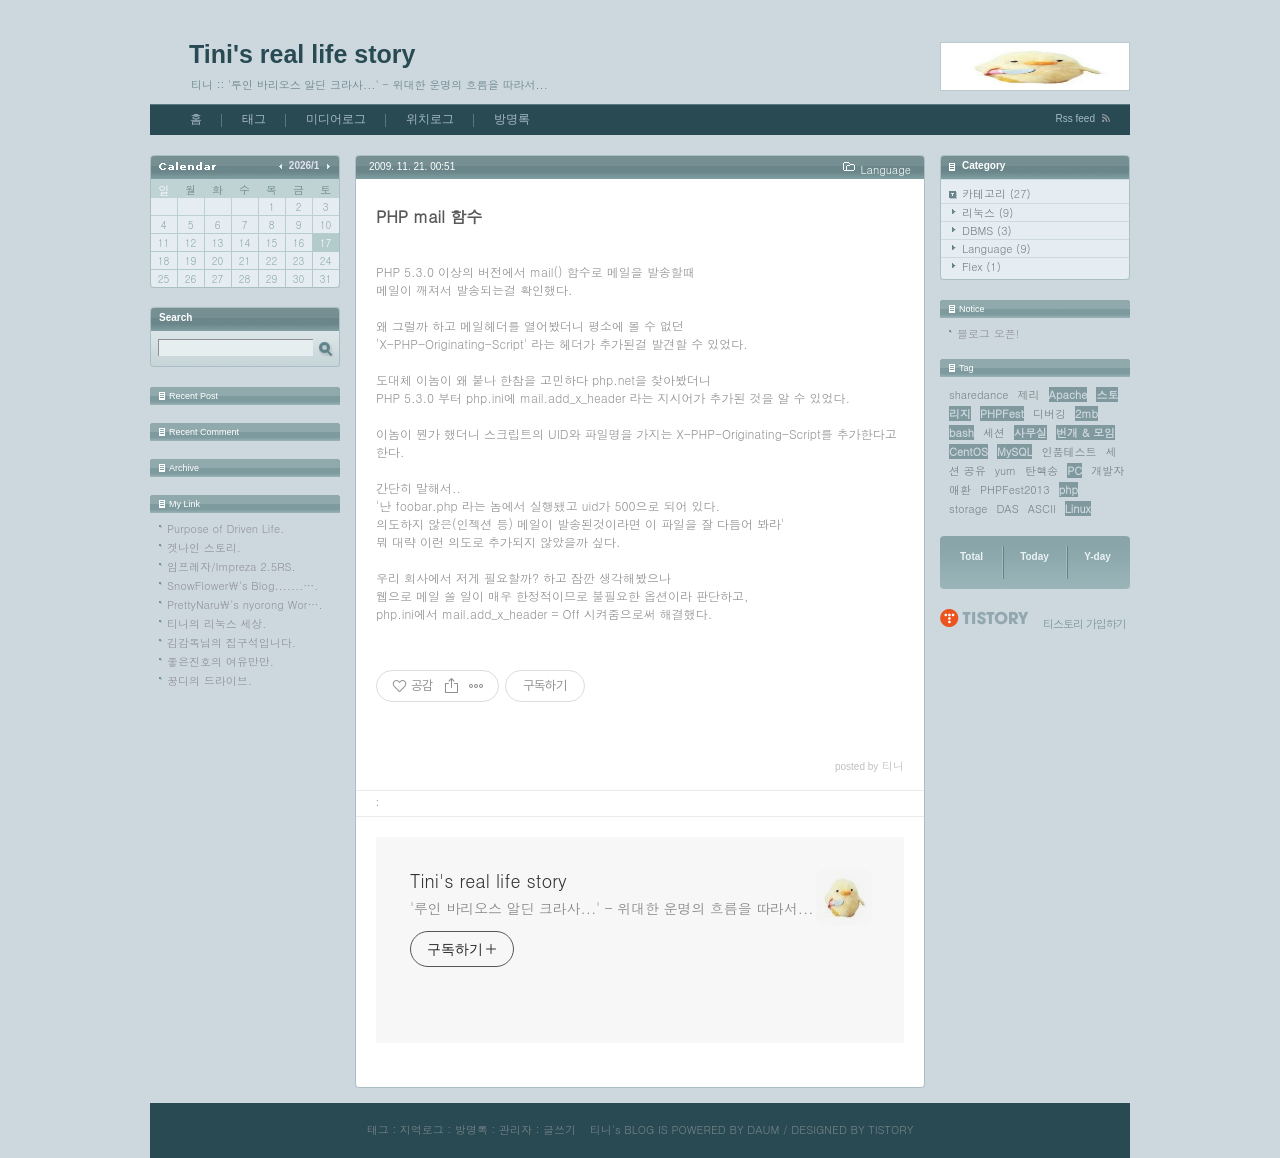 Image resolution: width=1280 pixels, height=1158 pixels. Describe the element at coordinates (1078, 508) in the screenshot. I see `Linux` at that location.